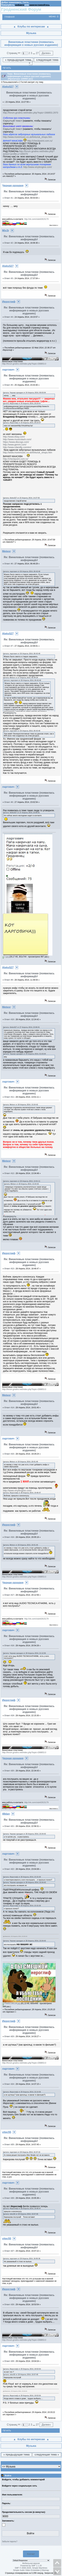 The width and height of the screenshot is (62, 2576). I want to click on Ответ #18, so click(9, 1645).